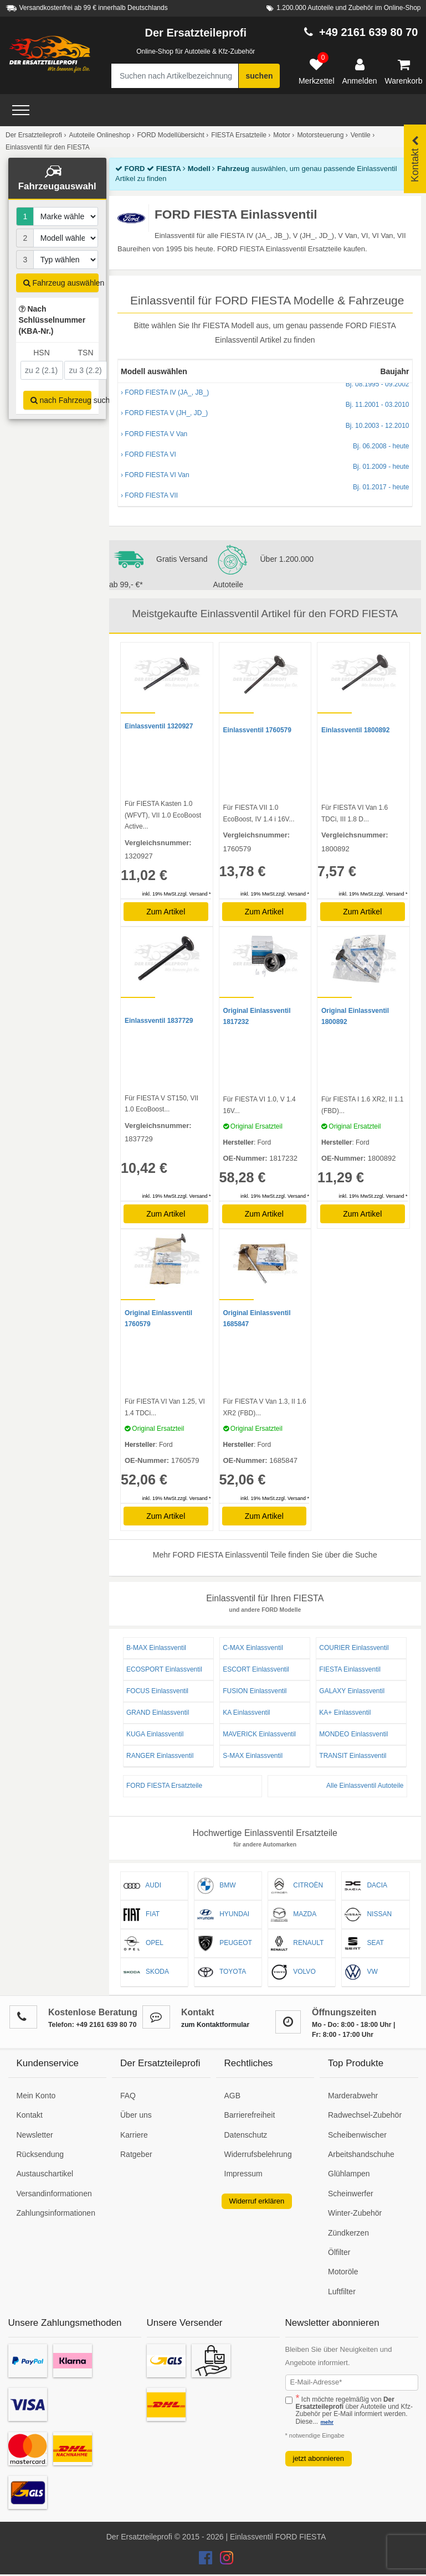  Describe the element at coordinates (246, 1712) in the screenshot. I see `KA Einlassventil` at that location.